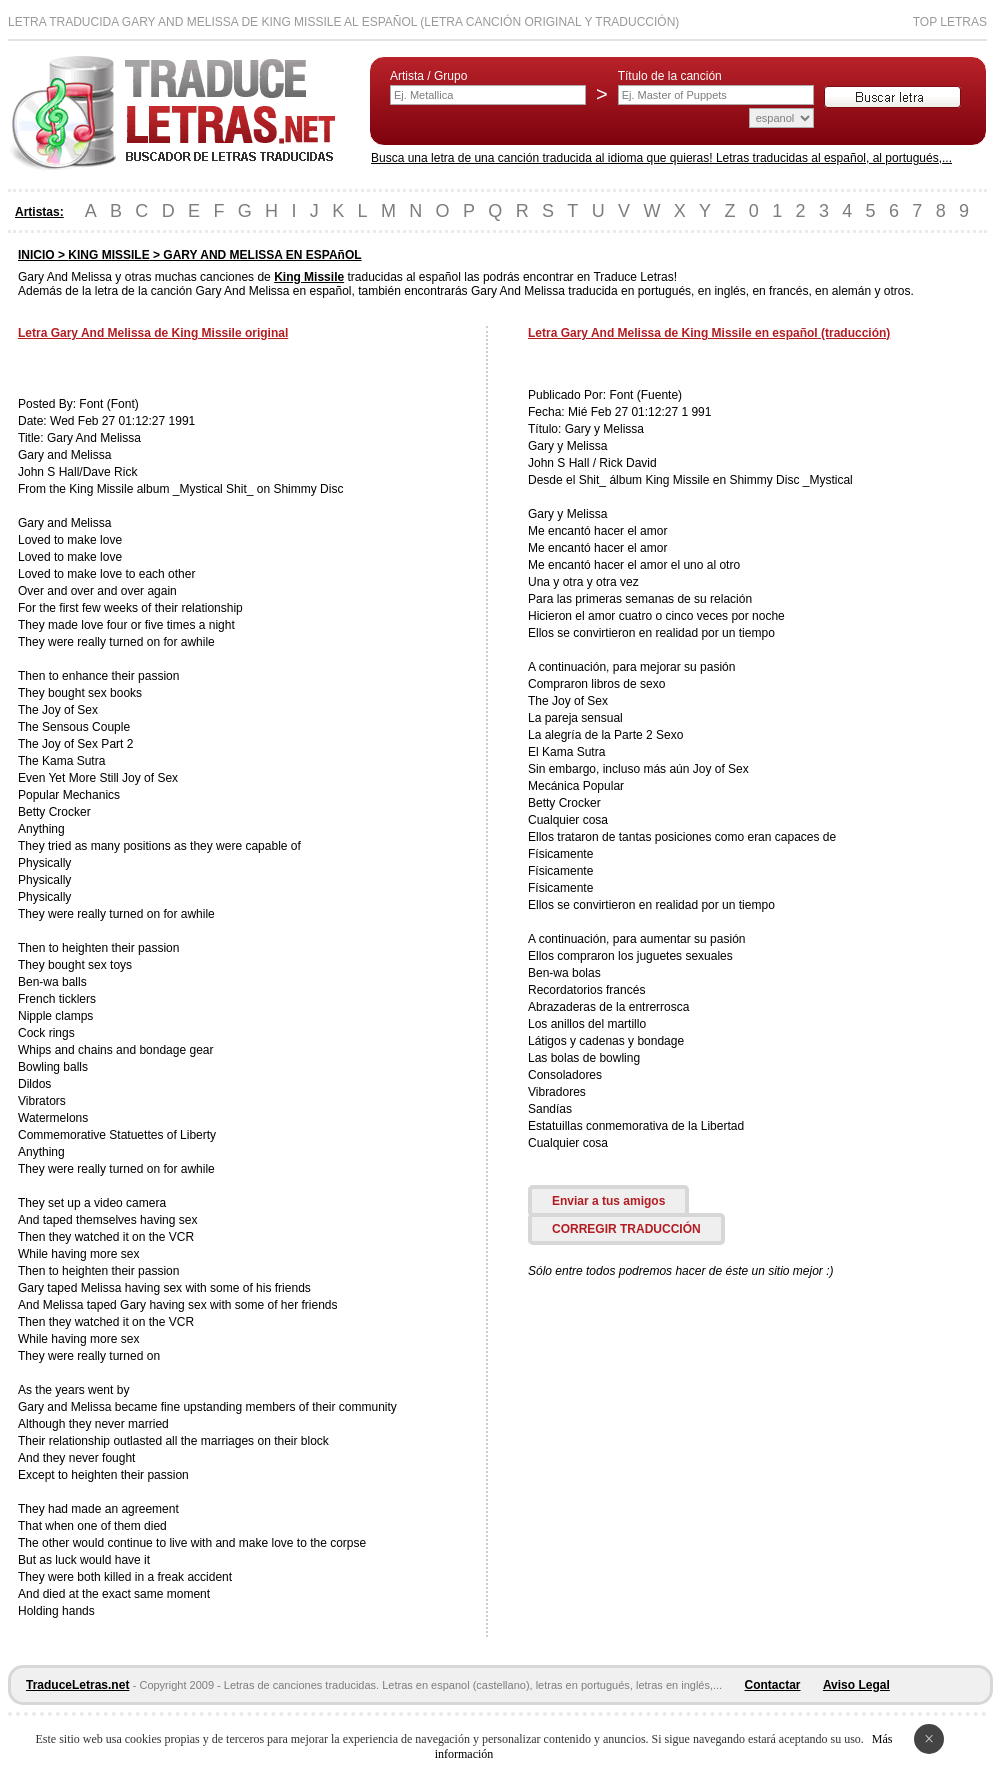  What do you see at coordinates (950, 22) in the screenshot?
I see `Top Letras` at bounding box center [950, 22].